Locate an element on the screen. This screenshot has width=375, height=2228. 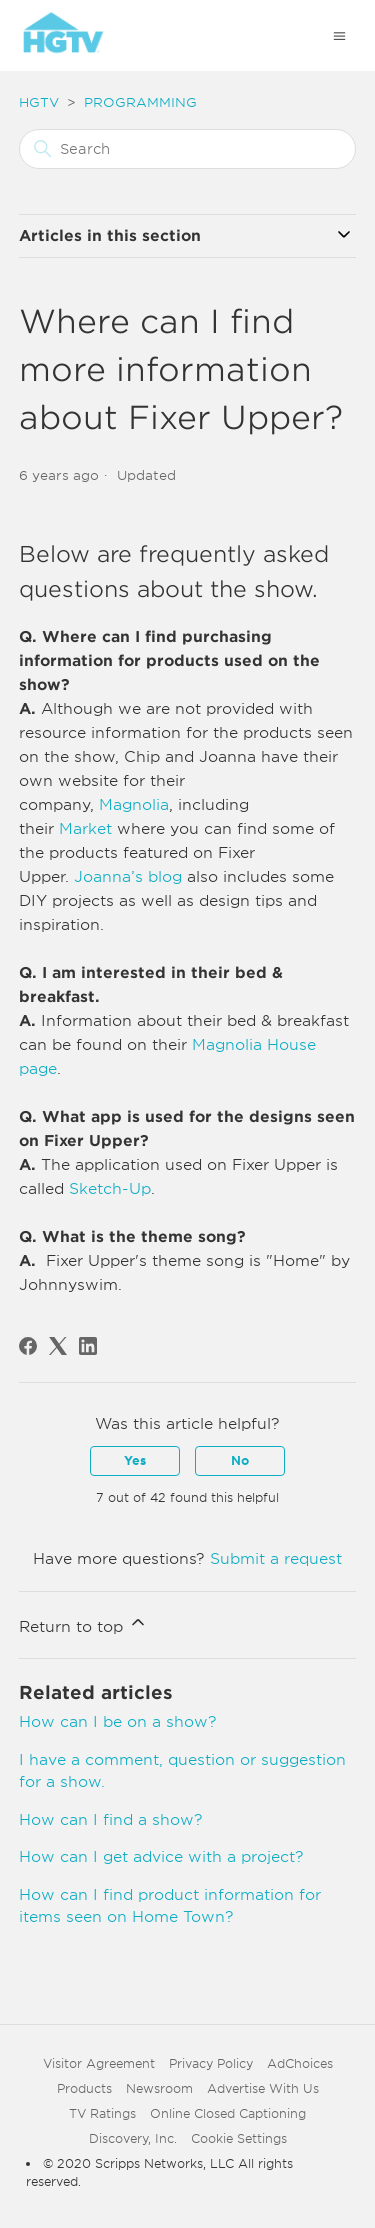
Advertise With Us is located at coordinates (263, 2088).